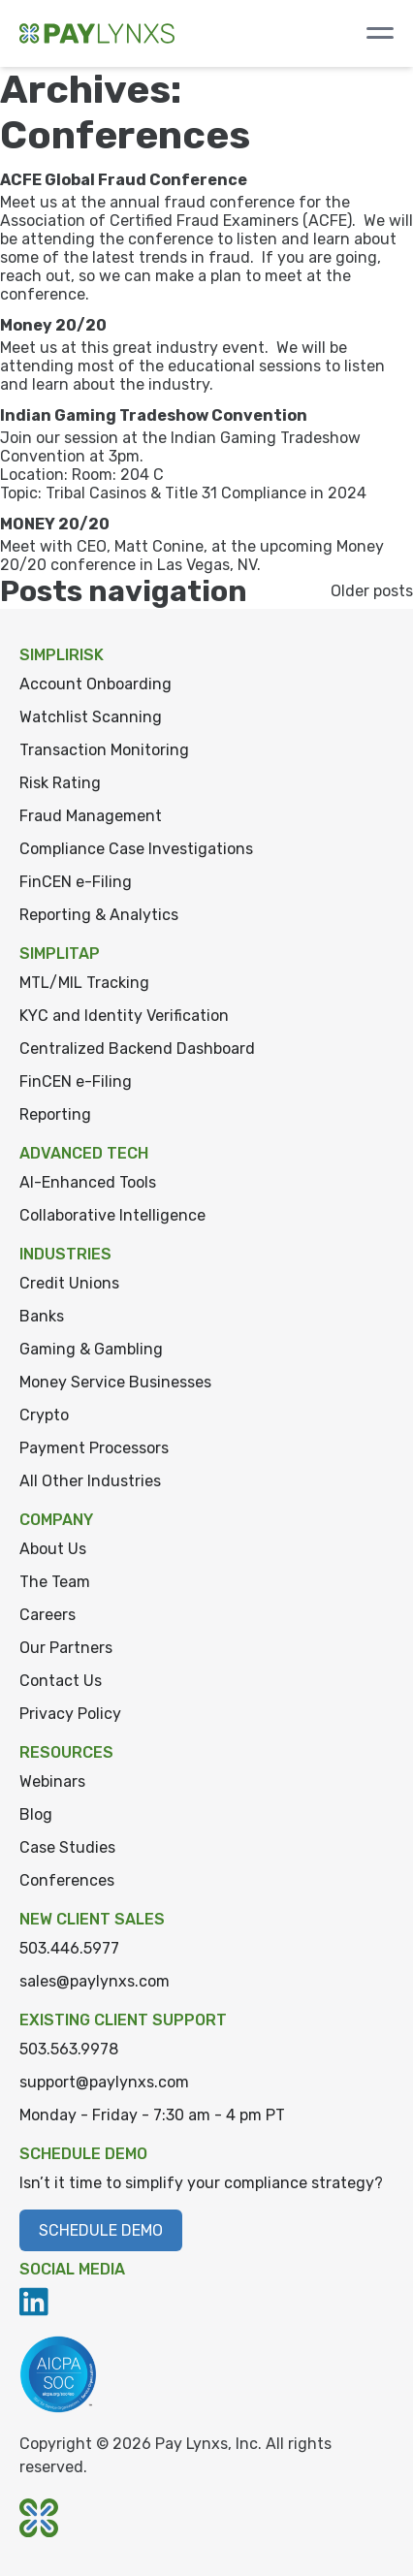  What do you see at coordinates (115, 1382) in the screenshot?
I see `Money Service Businesses` at bounding box center [115, 1382].